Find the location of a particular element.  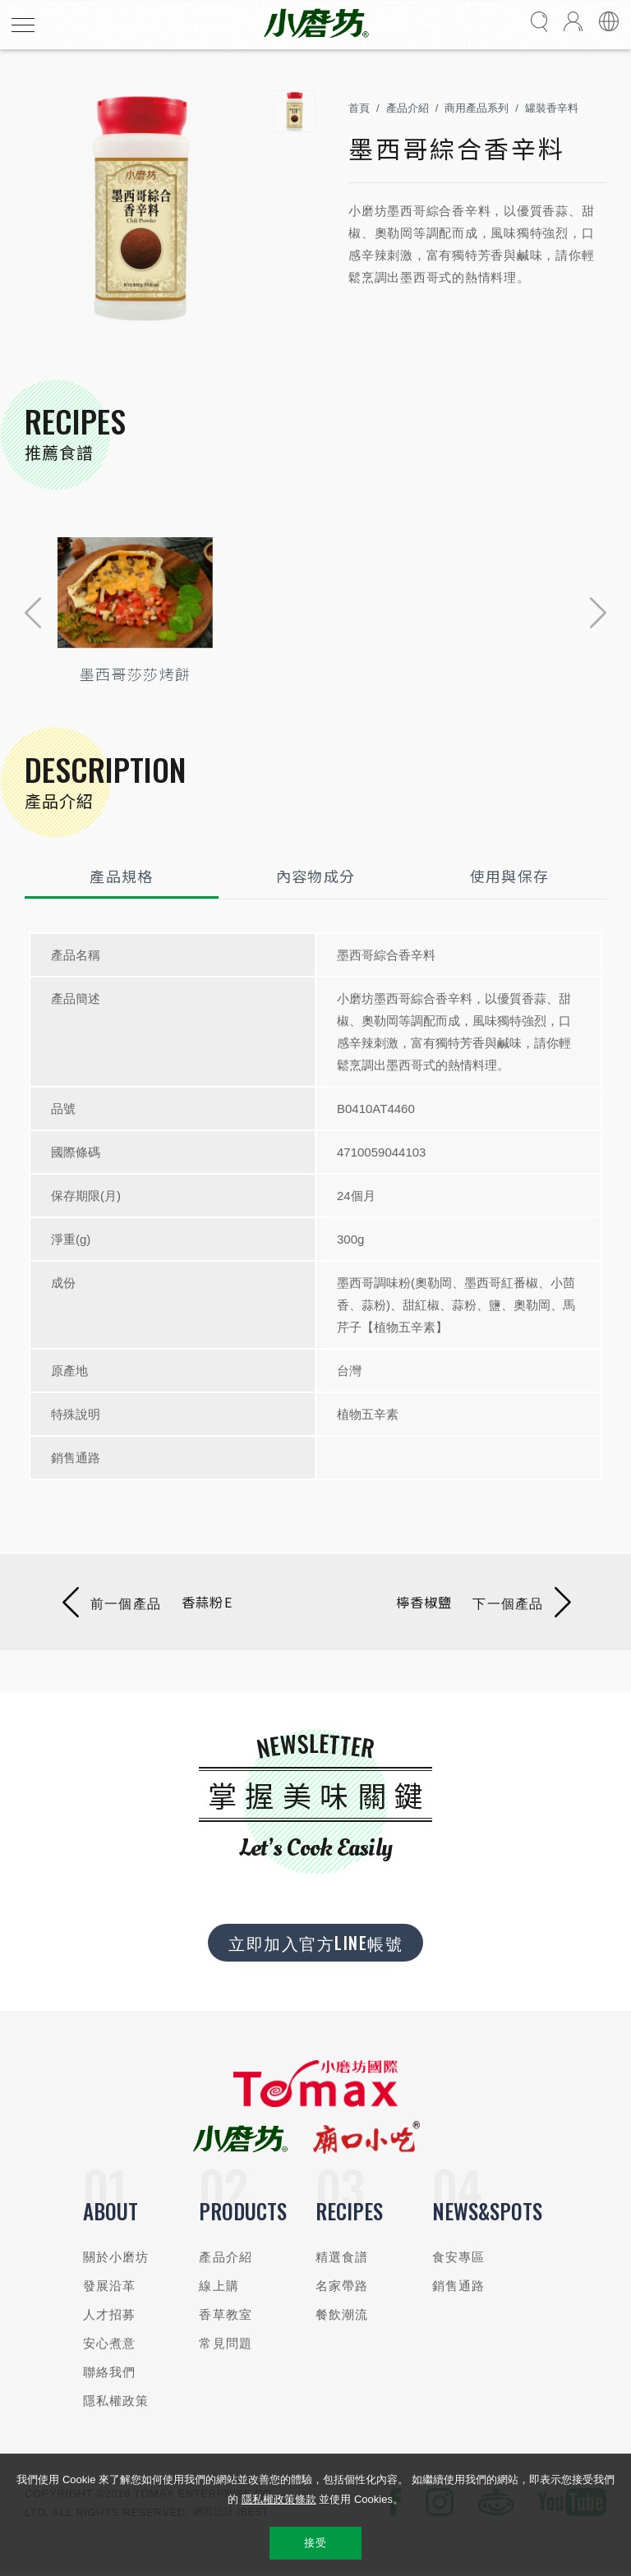

首頁 is located at coordinates (359, 108).